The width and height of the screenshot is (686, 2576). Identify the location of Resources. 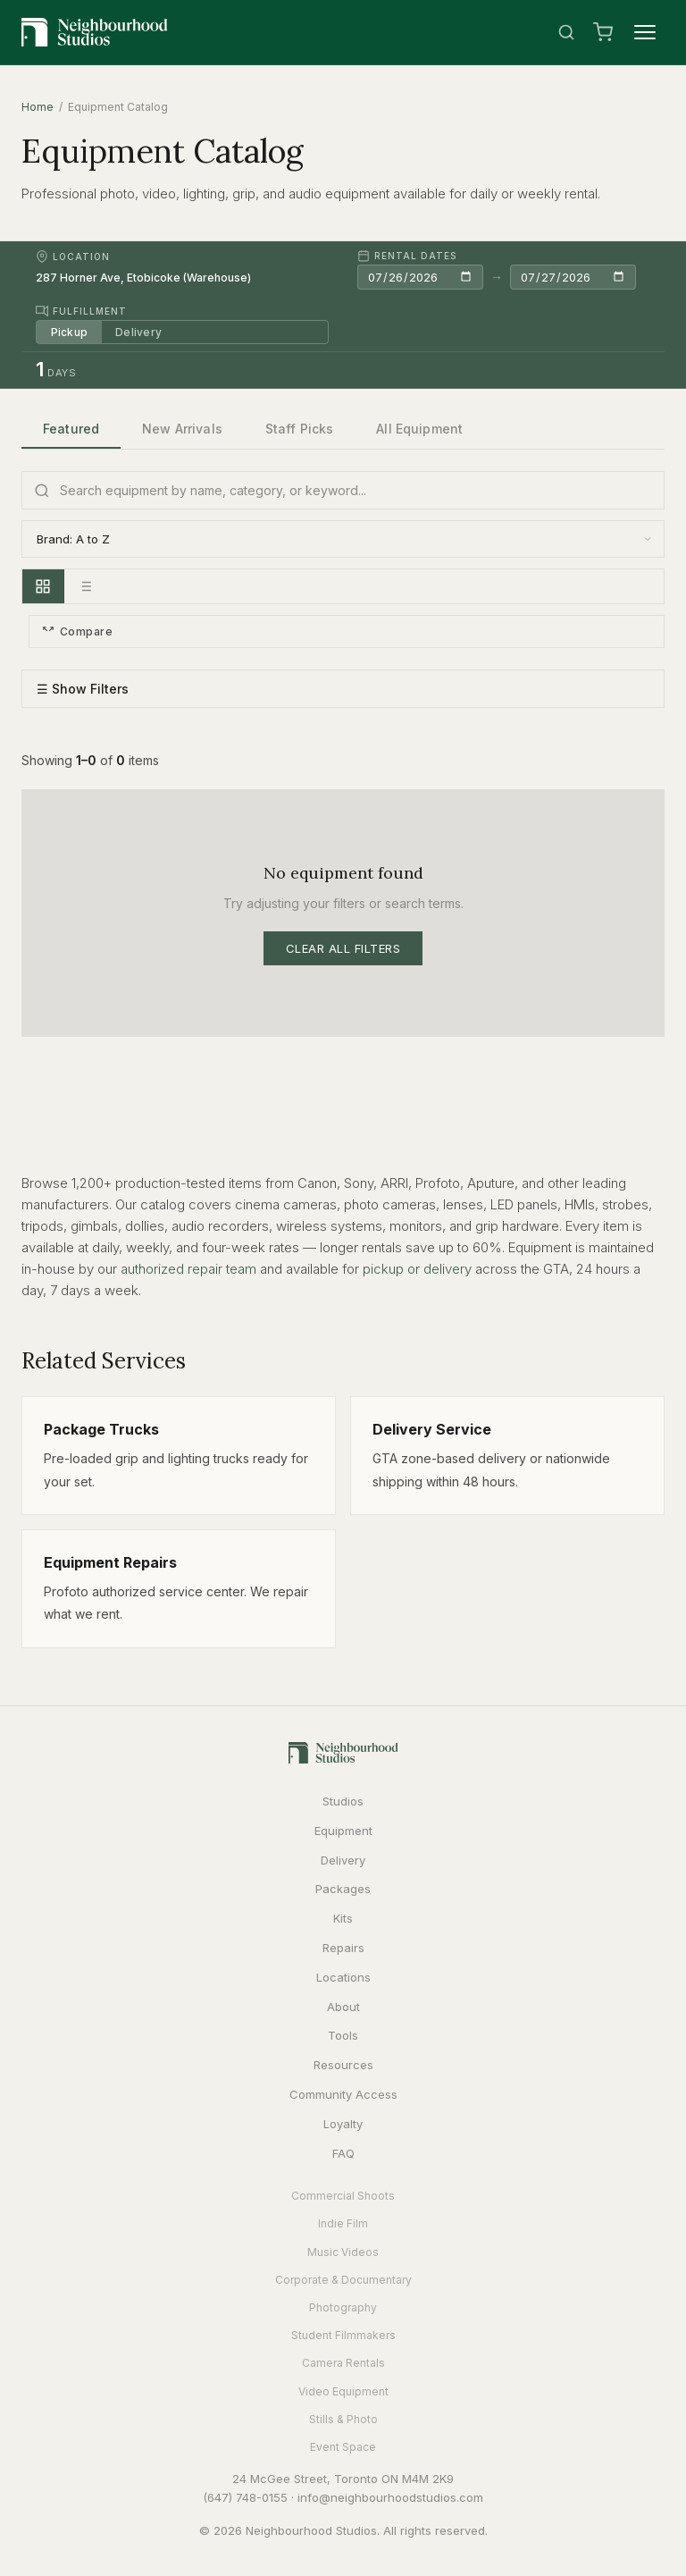
(343, 2065).